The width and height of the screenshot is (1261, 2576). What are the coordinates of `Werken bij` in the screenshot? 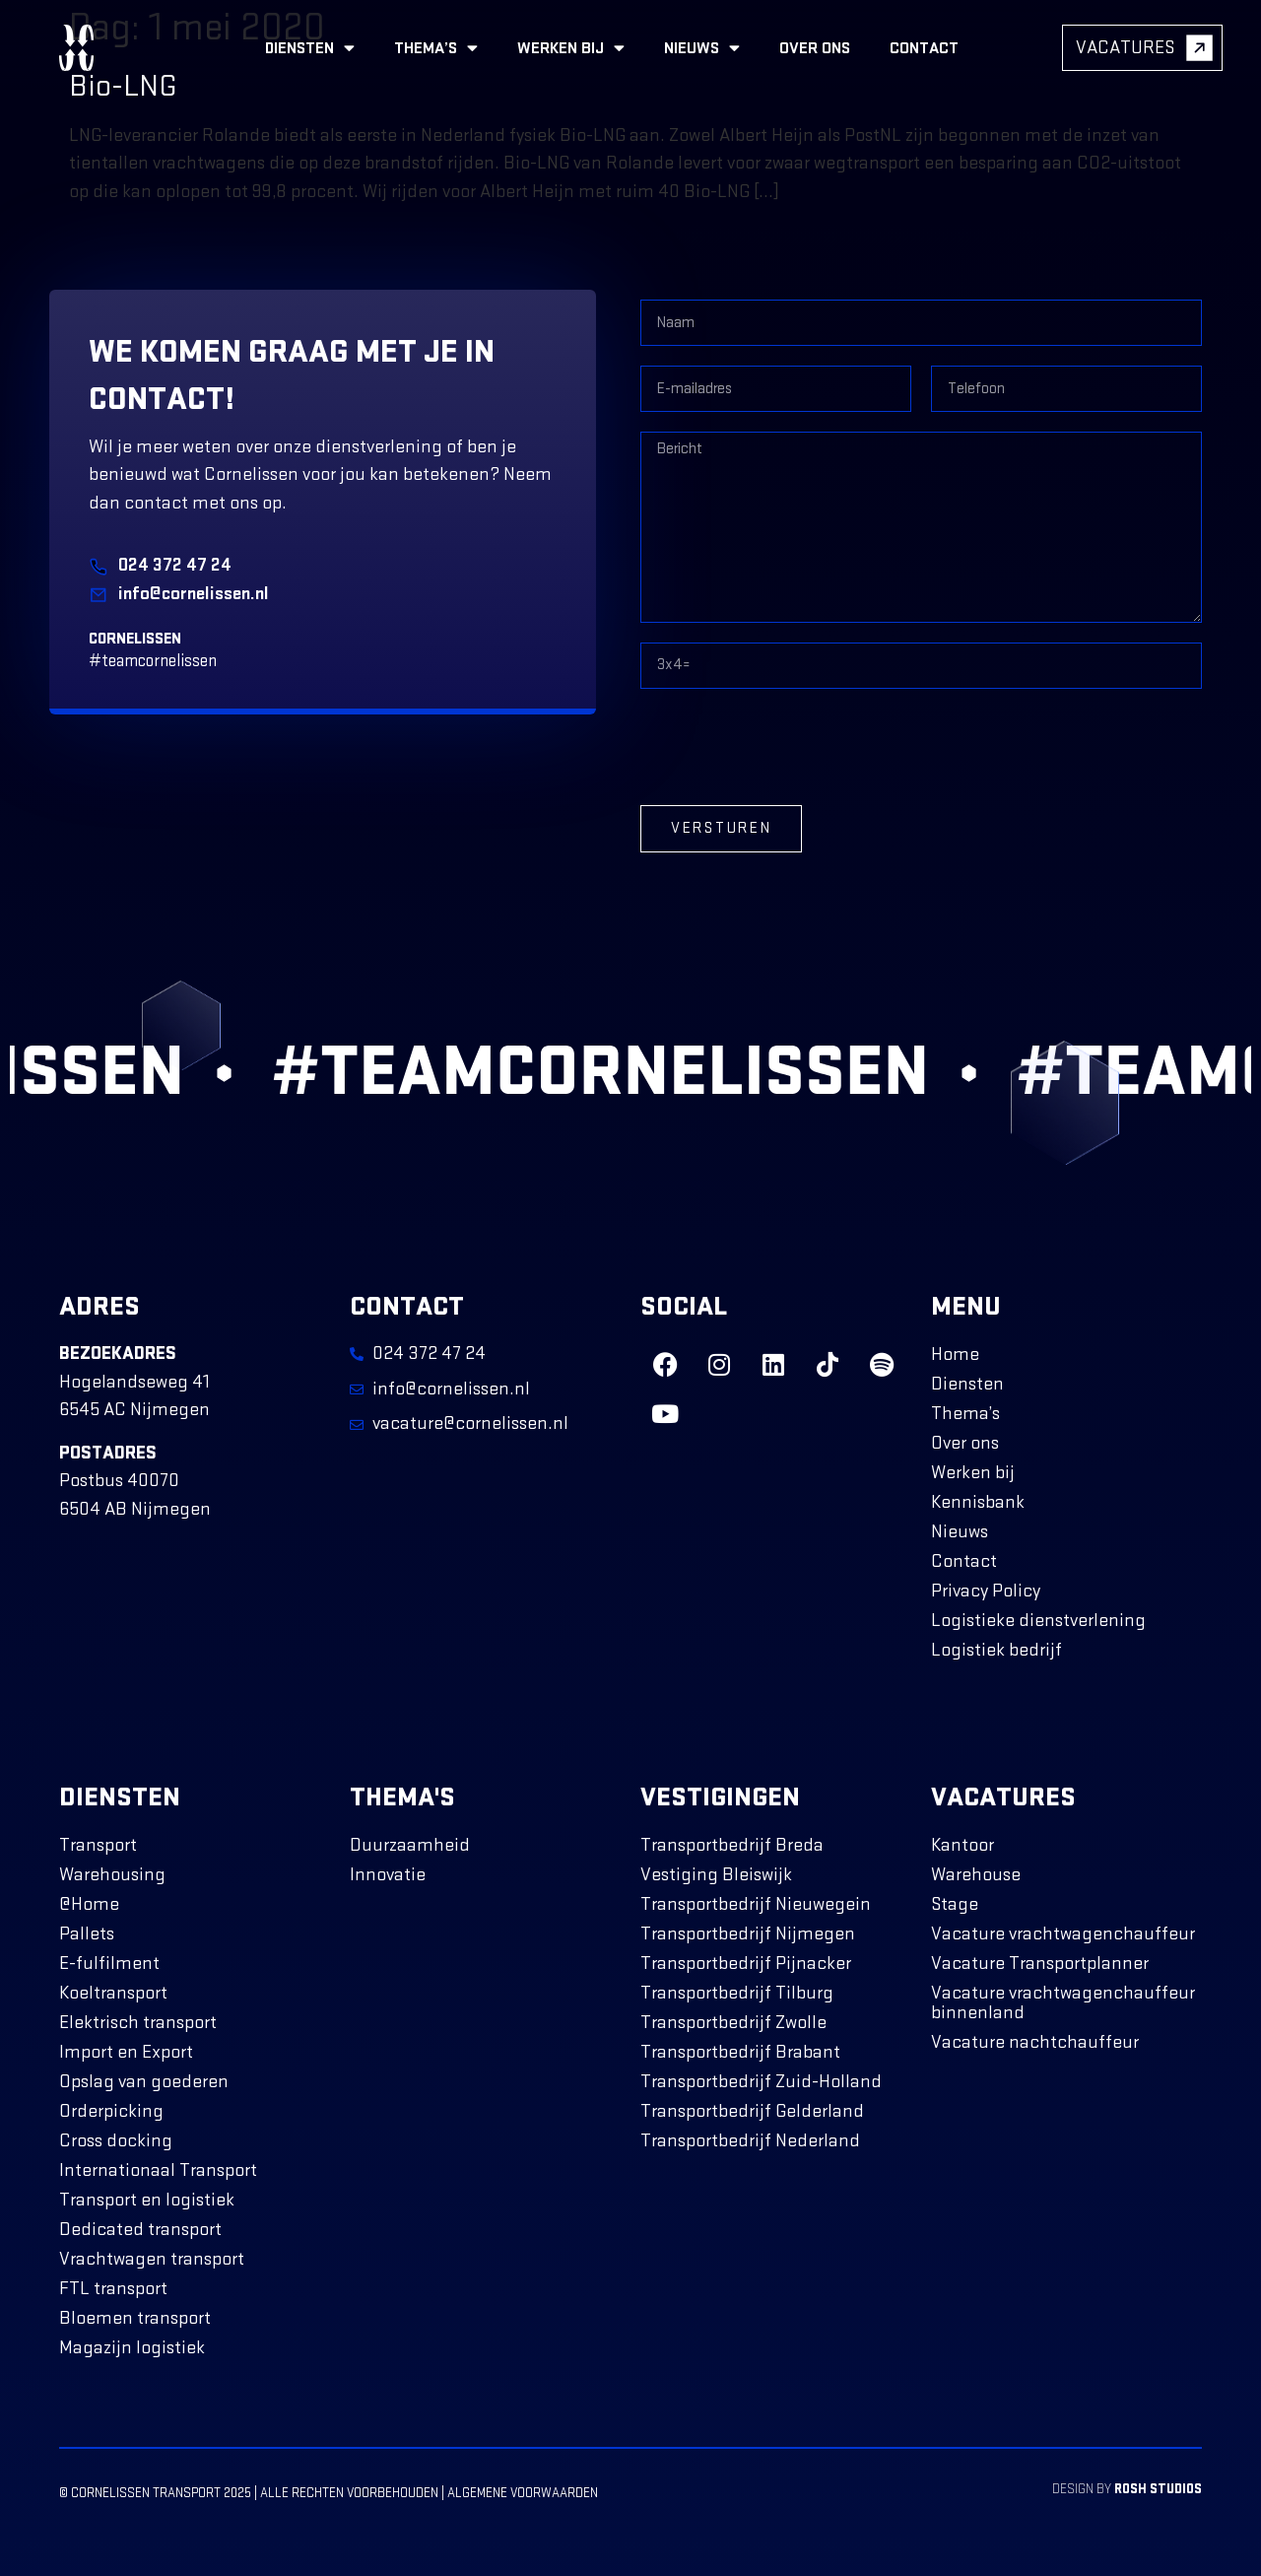 It's located at (571, 48).